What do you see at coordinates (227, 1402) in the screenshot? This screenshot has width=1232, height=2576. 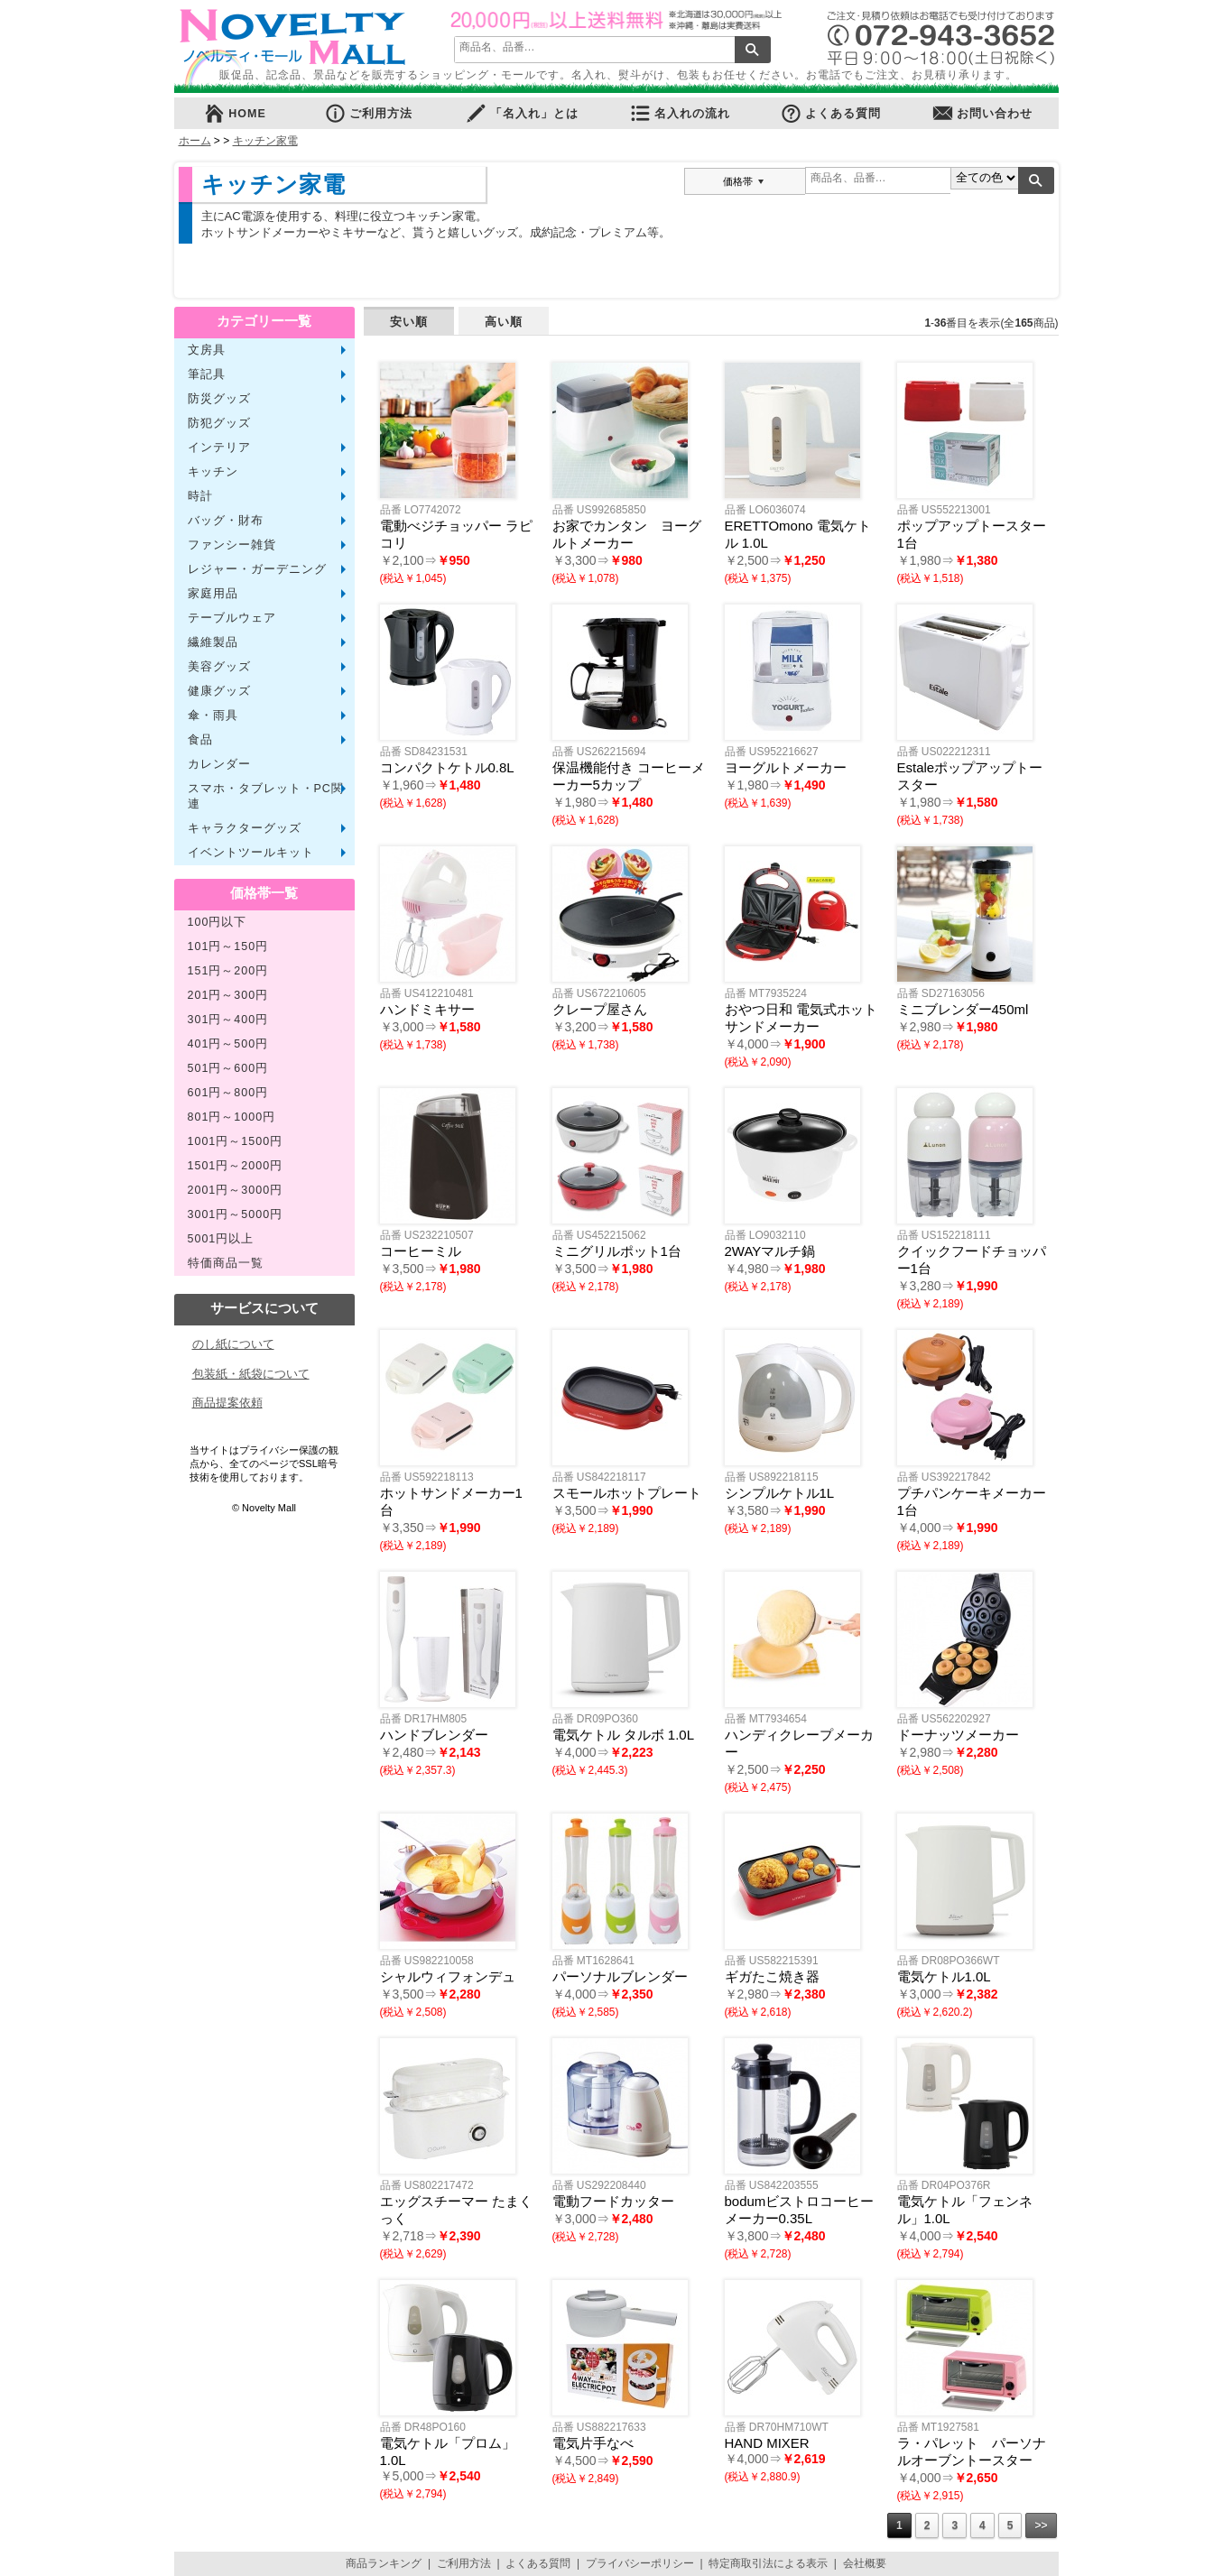 I see `商品提案依頼` at bounding box center [227, 1402].